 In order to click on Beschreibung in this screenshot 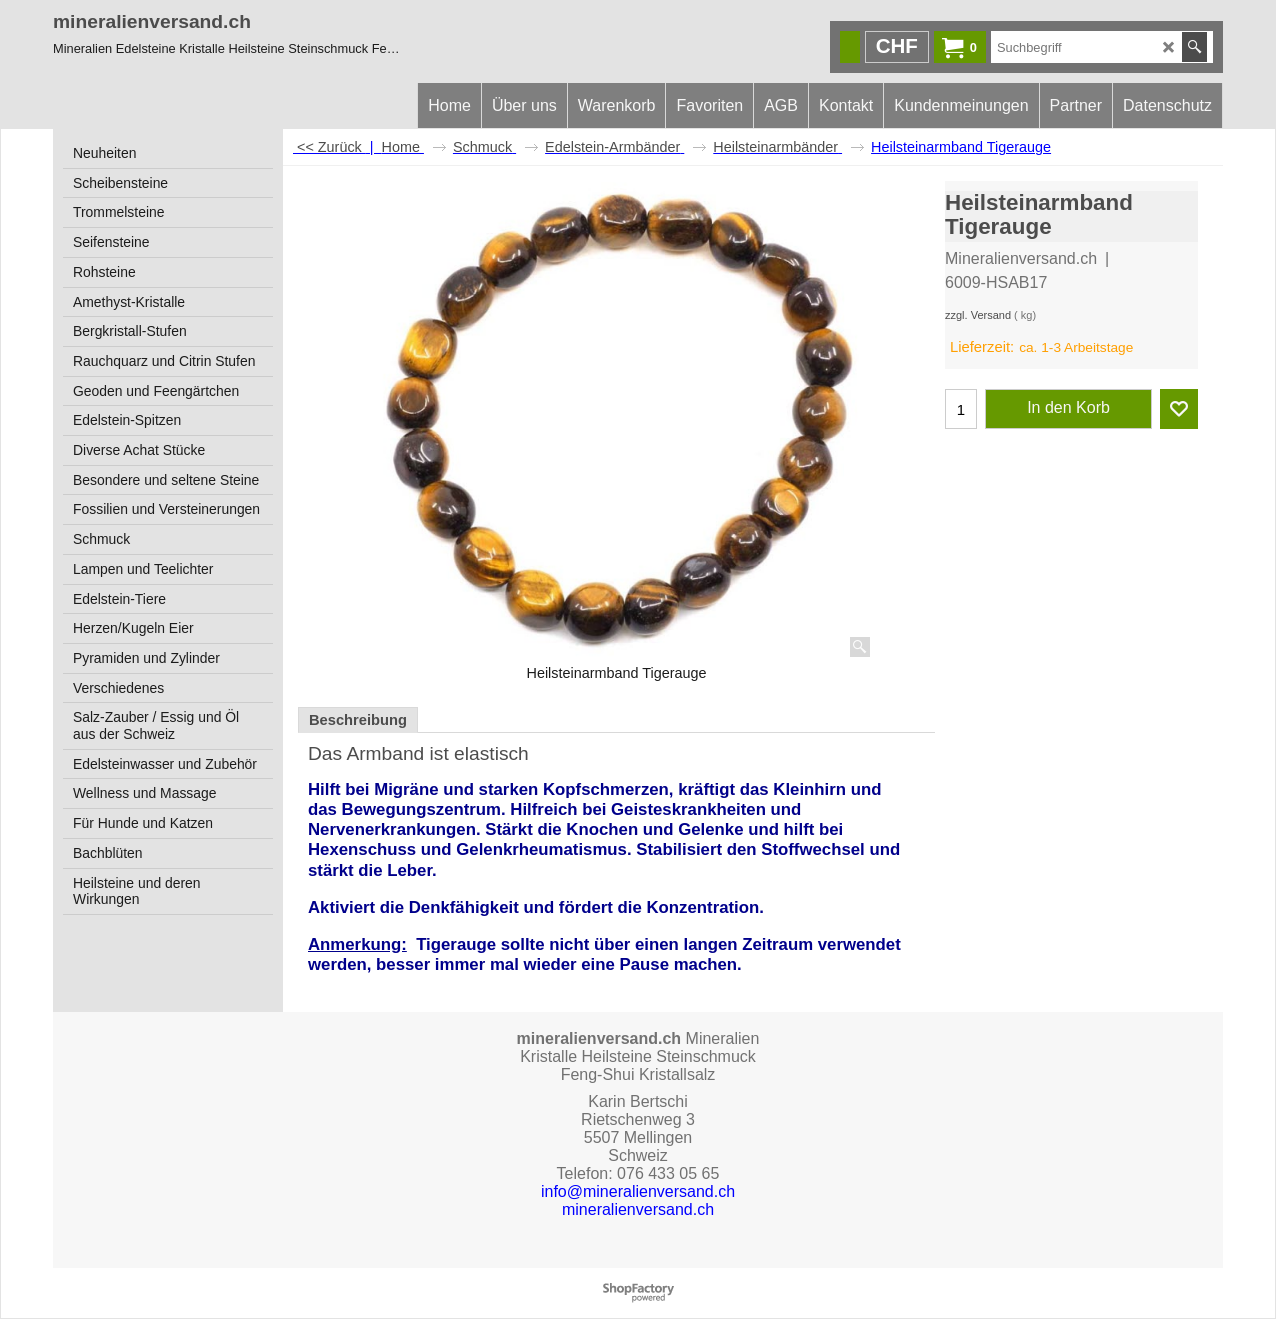, I will do `click(358, 720)`.